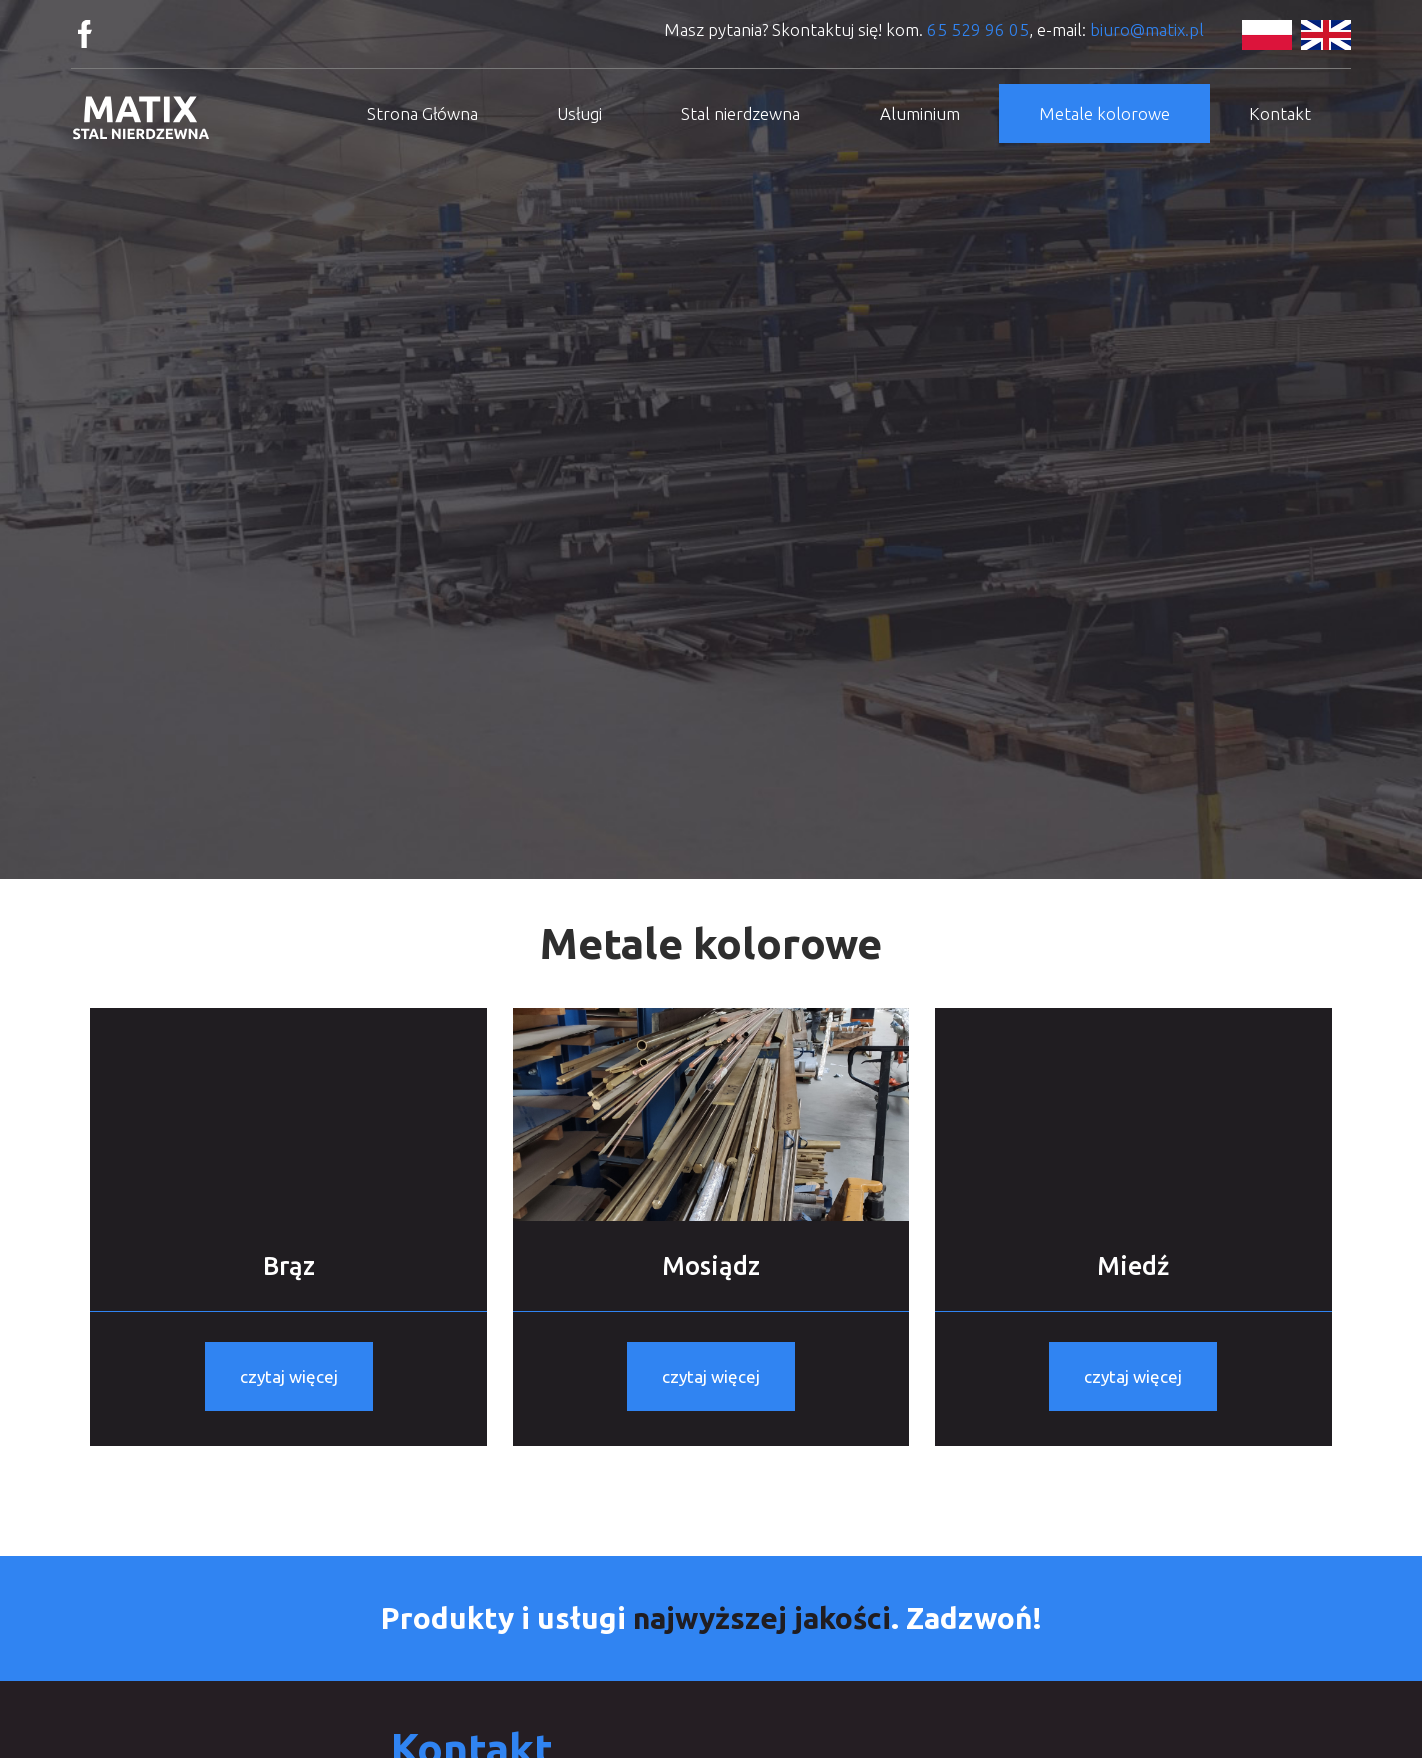  Describe the element at coordinates (1104, 113) in the screenshot. I see `Metale kolorowe` at that location.